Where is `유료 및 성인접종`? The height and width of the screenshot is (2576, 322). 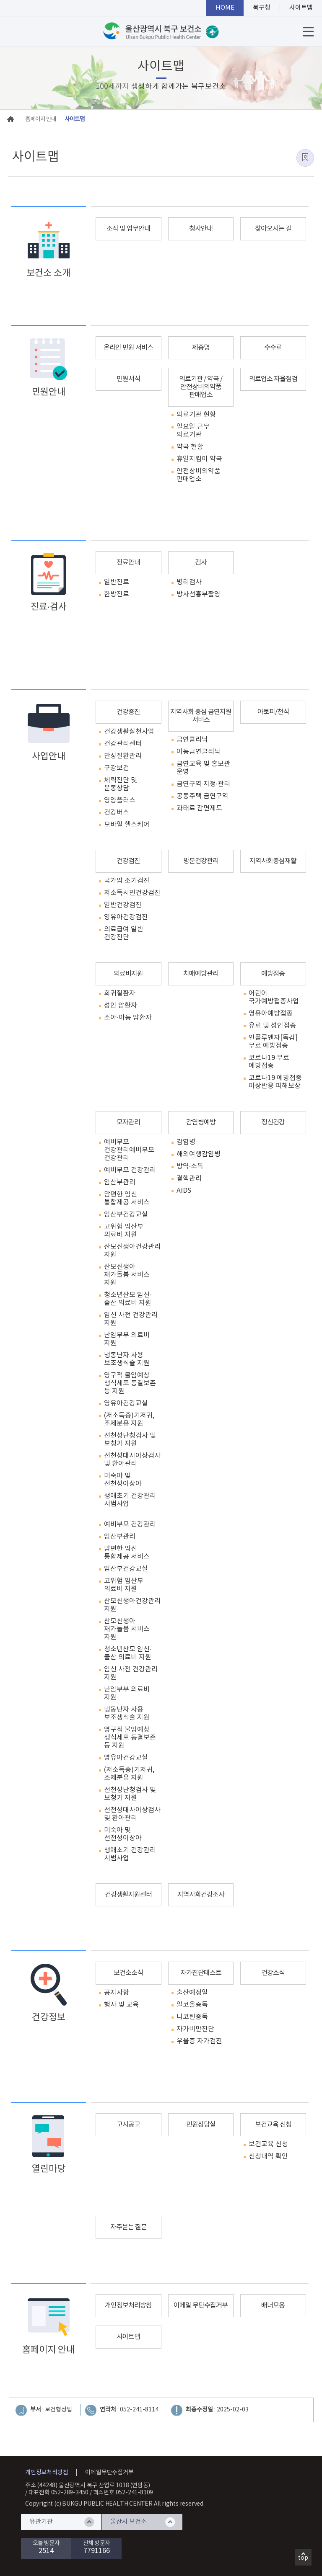
유료 및 성인접종 is located at coordinates (272, 1025).